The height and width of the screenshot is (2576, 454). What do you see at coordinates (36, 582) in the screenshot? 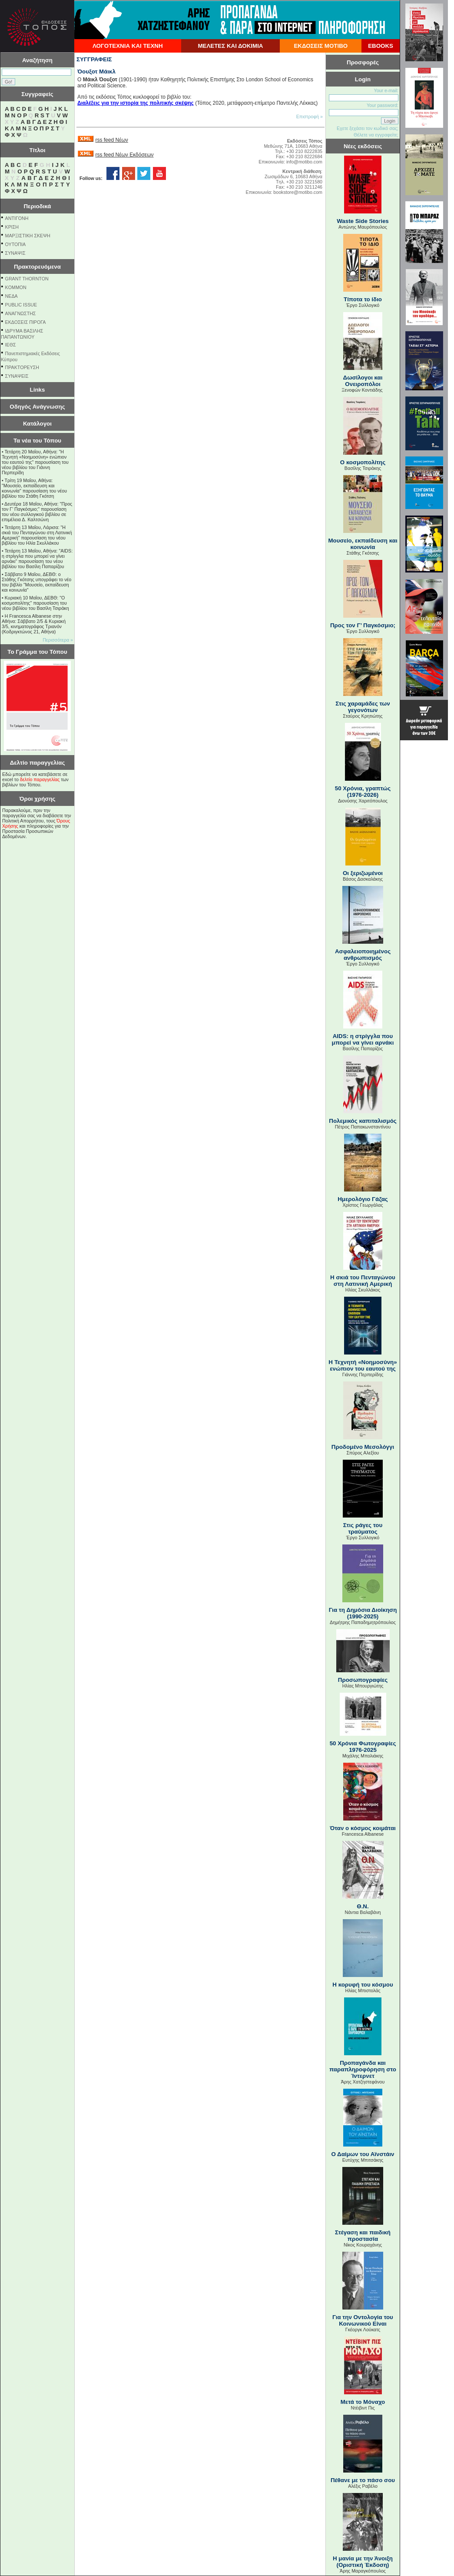
I see `Σάββατο 9 Μαΐου, ΔΕΒΘ: ο Στάθης Γκότσης υπογράφει το νέο του βιβλίο "Μουσείο, εκπαίδευση και κοινωνία"` at bounding box center [36, 582].